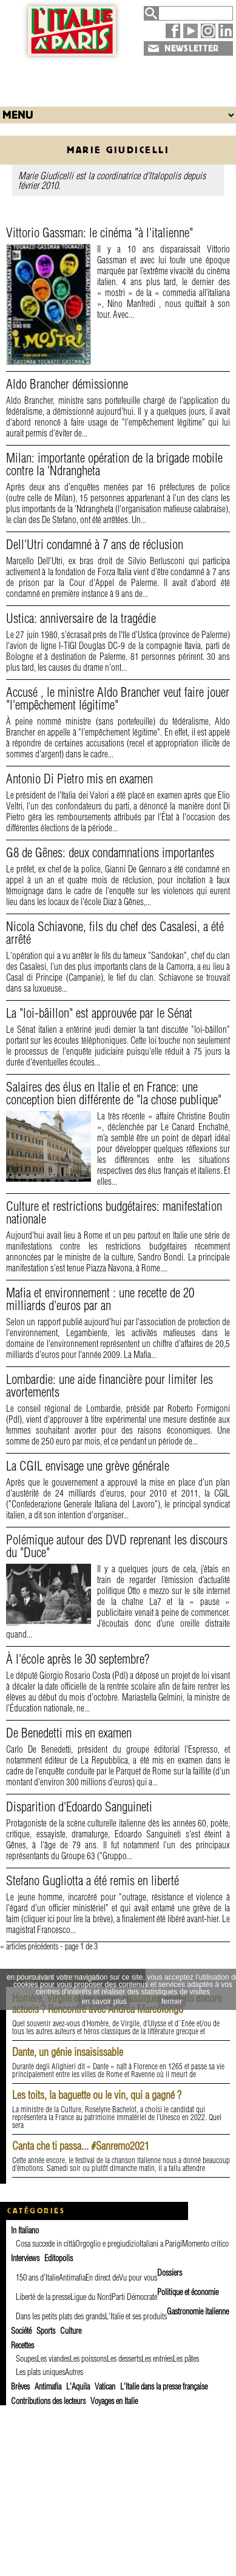 The width and height of the screenshot is (236, 2576). What do you see at coordinates (22, 2345) in the screenshot?
I see `Recettes` at bounding box center [22, 2345].